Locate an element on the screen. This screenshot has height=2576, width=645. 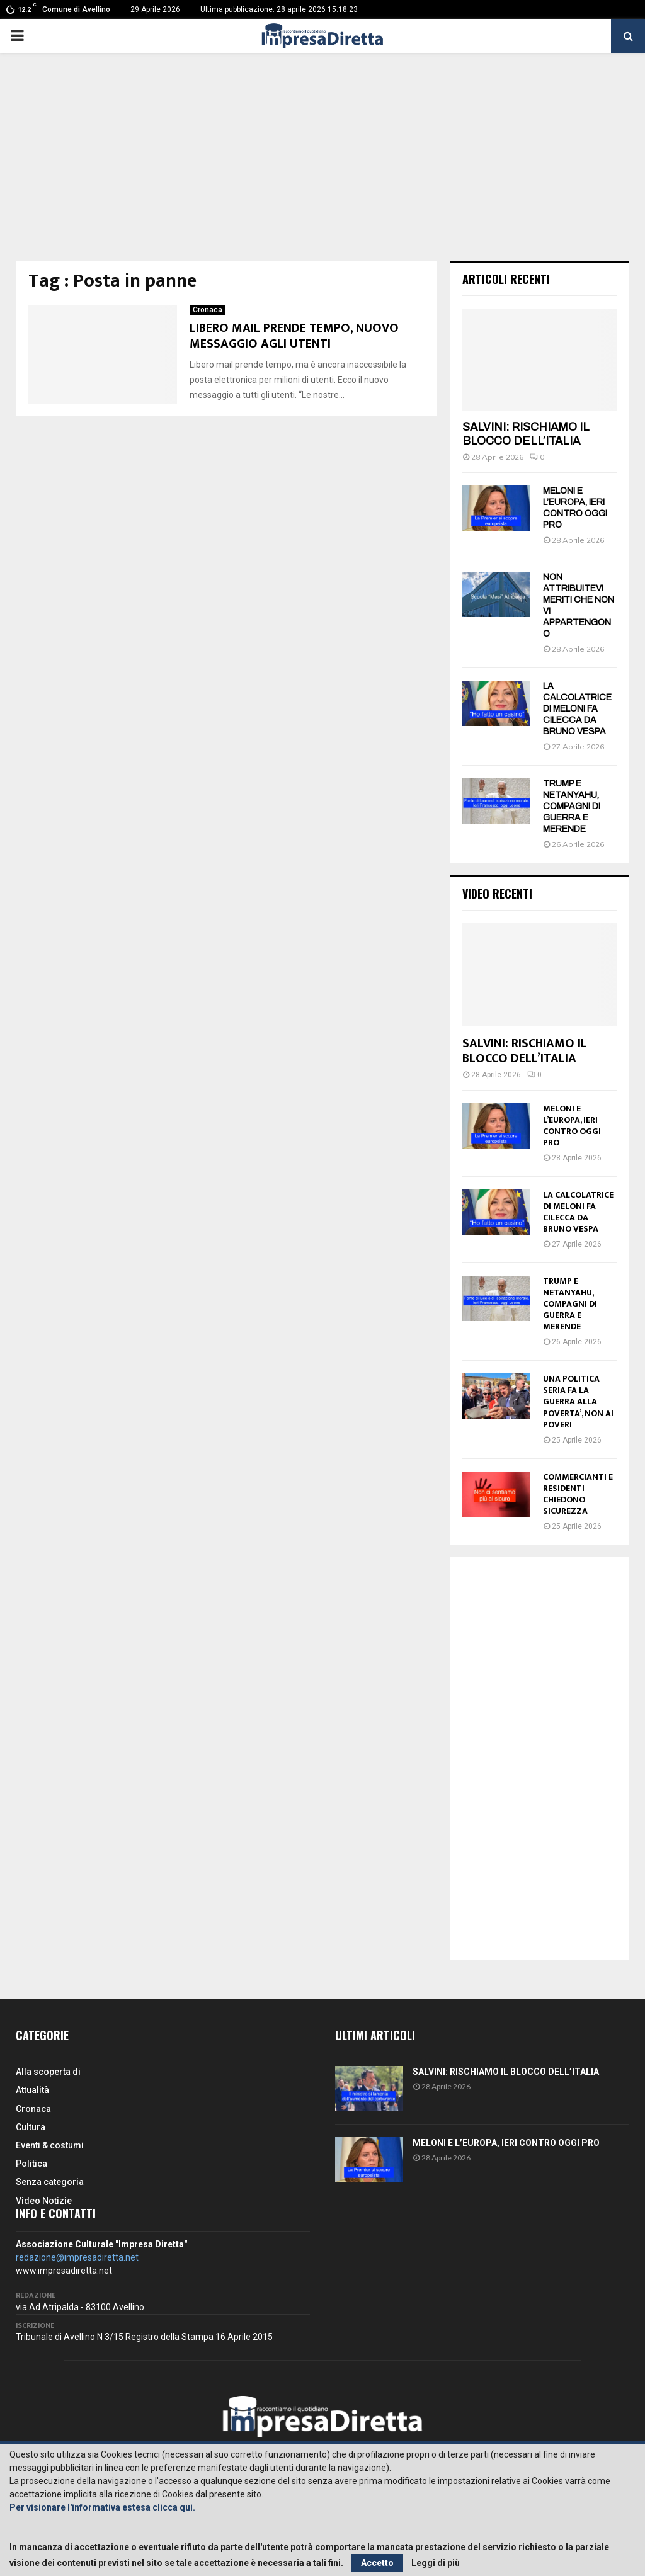
redazione@impresadiretta.net is located at coordinates (77, 2257).